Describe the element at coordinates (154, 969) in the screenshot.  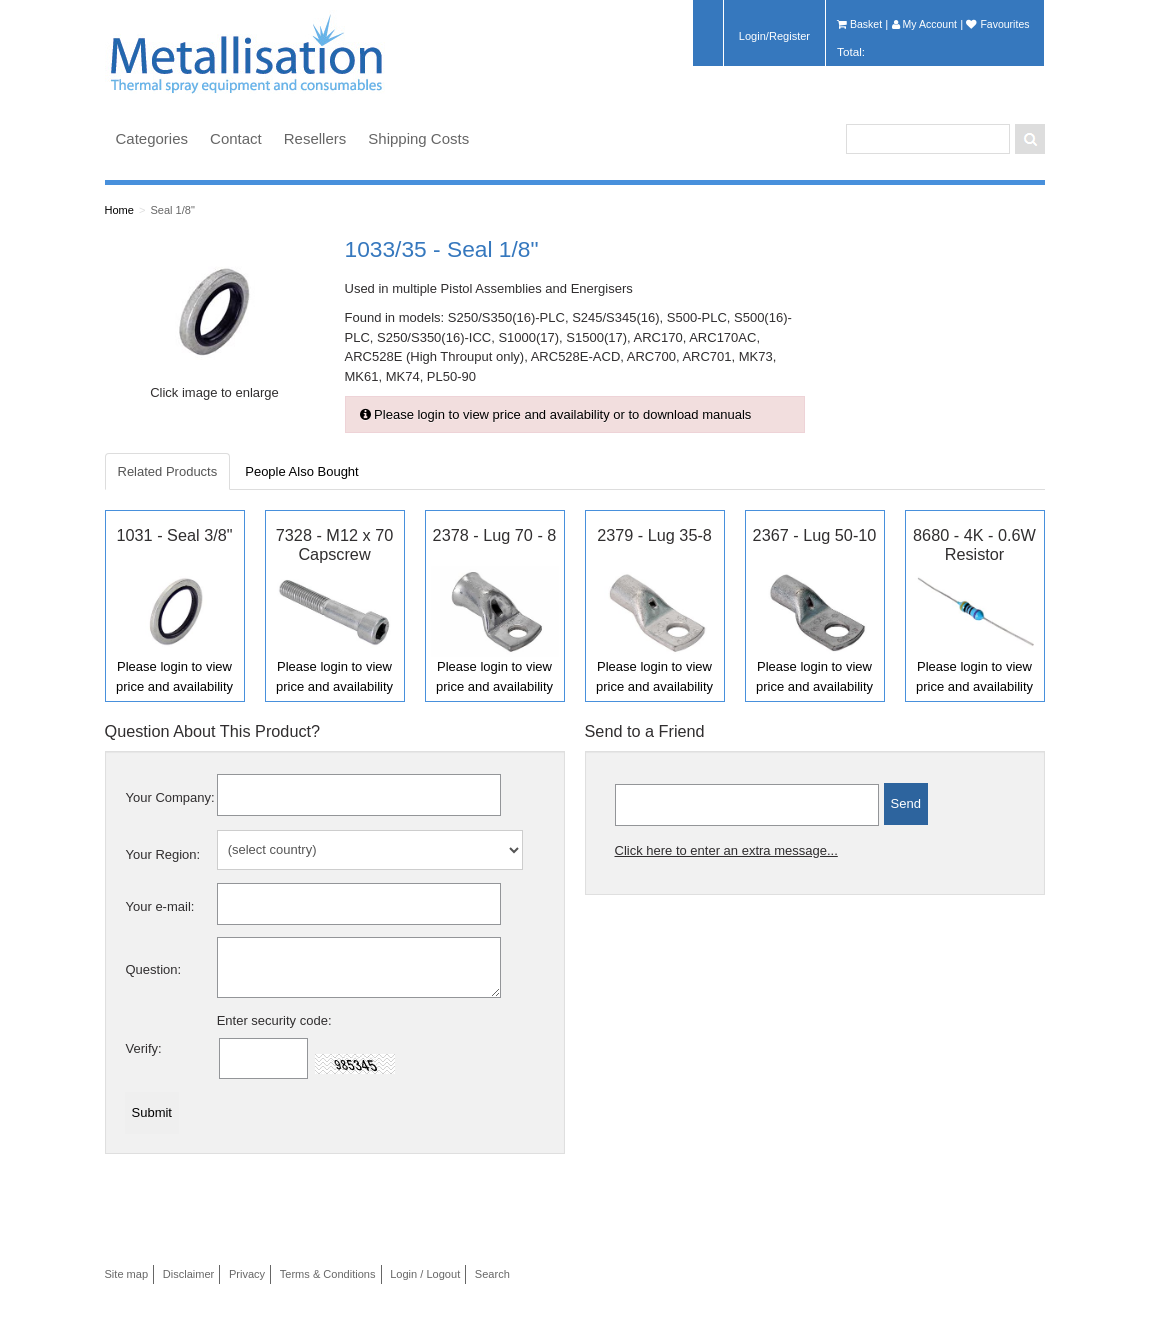
I see `Question:` at that location.